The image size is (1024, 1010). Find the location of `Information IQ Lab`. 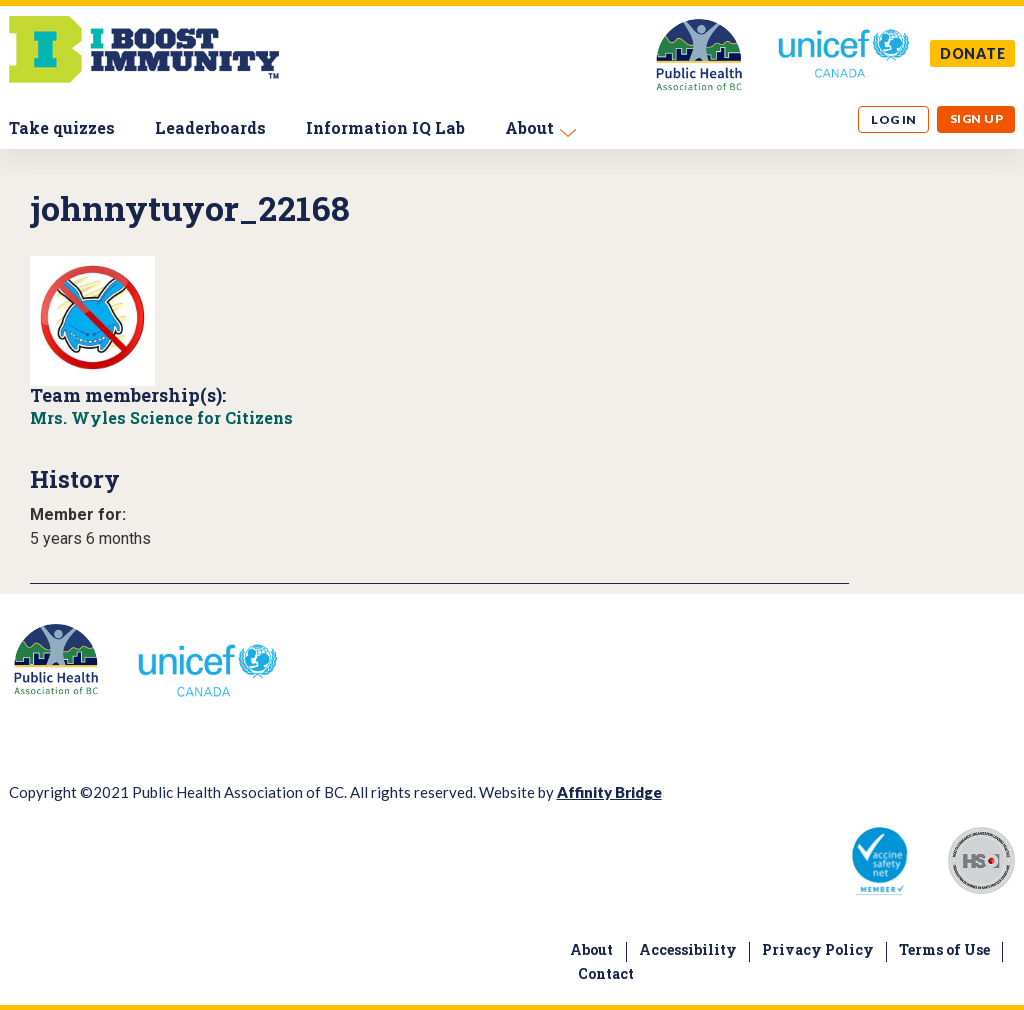

Information IQ Lab is located at coordinates (385, 127).